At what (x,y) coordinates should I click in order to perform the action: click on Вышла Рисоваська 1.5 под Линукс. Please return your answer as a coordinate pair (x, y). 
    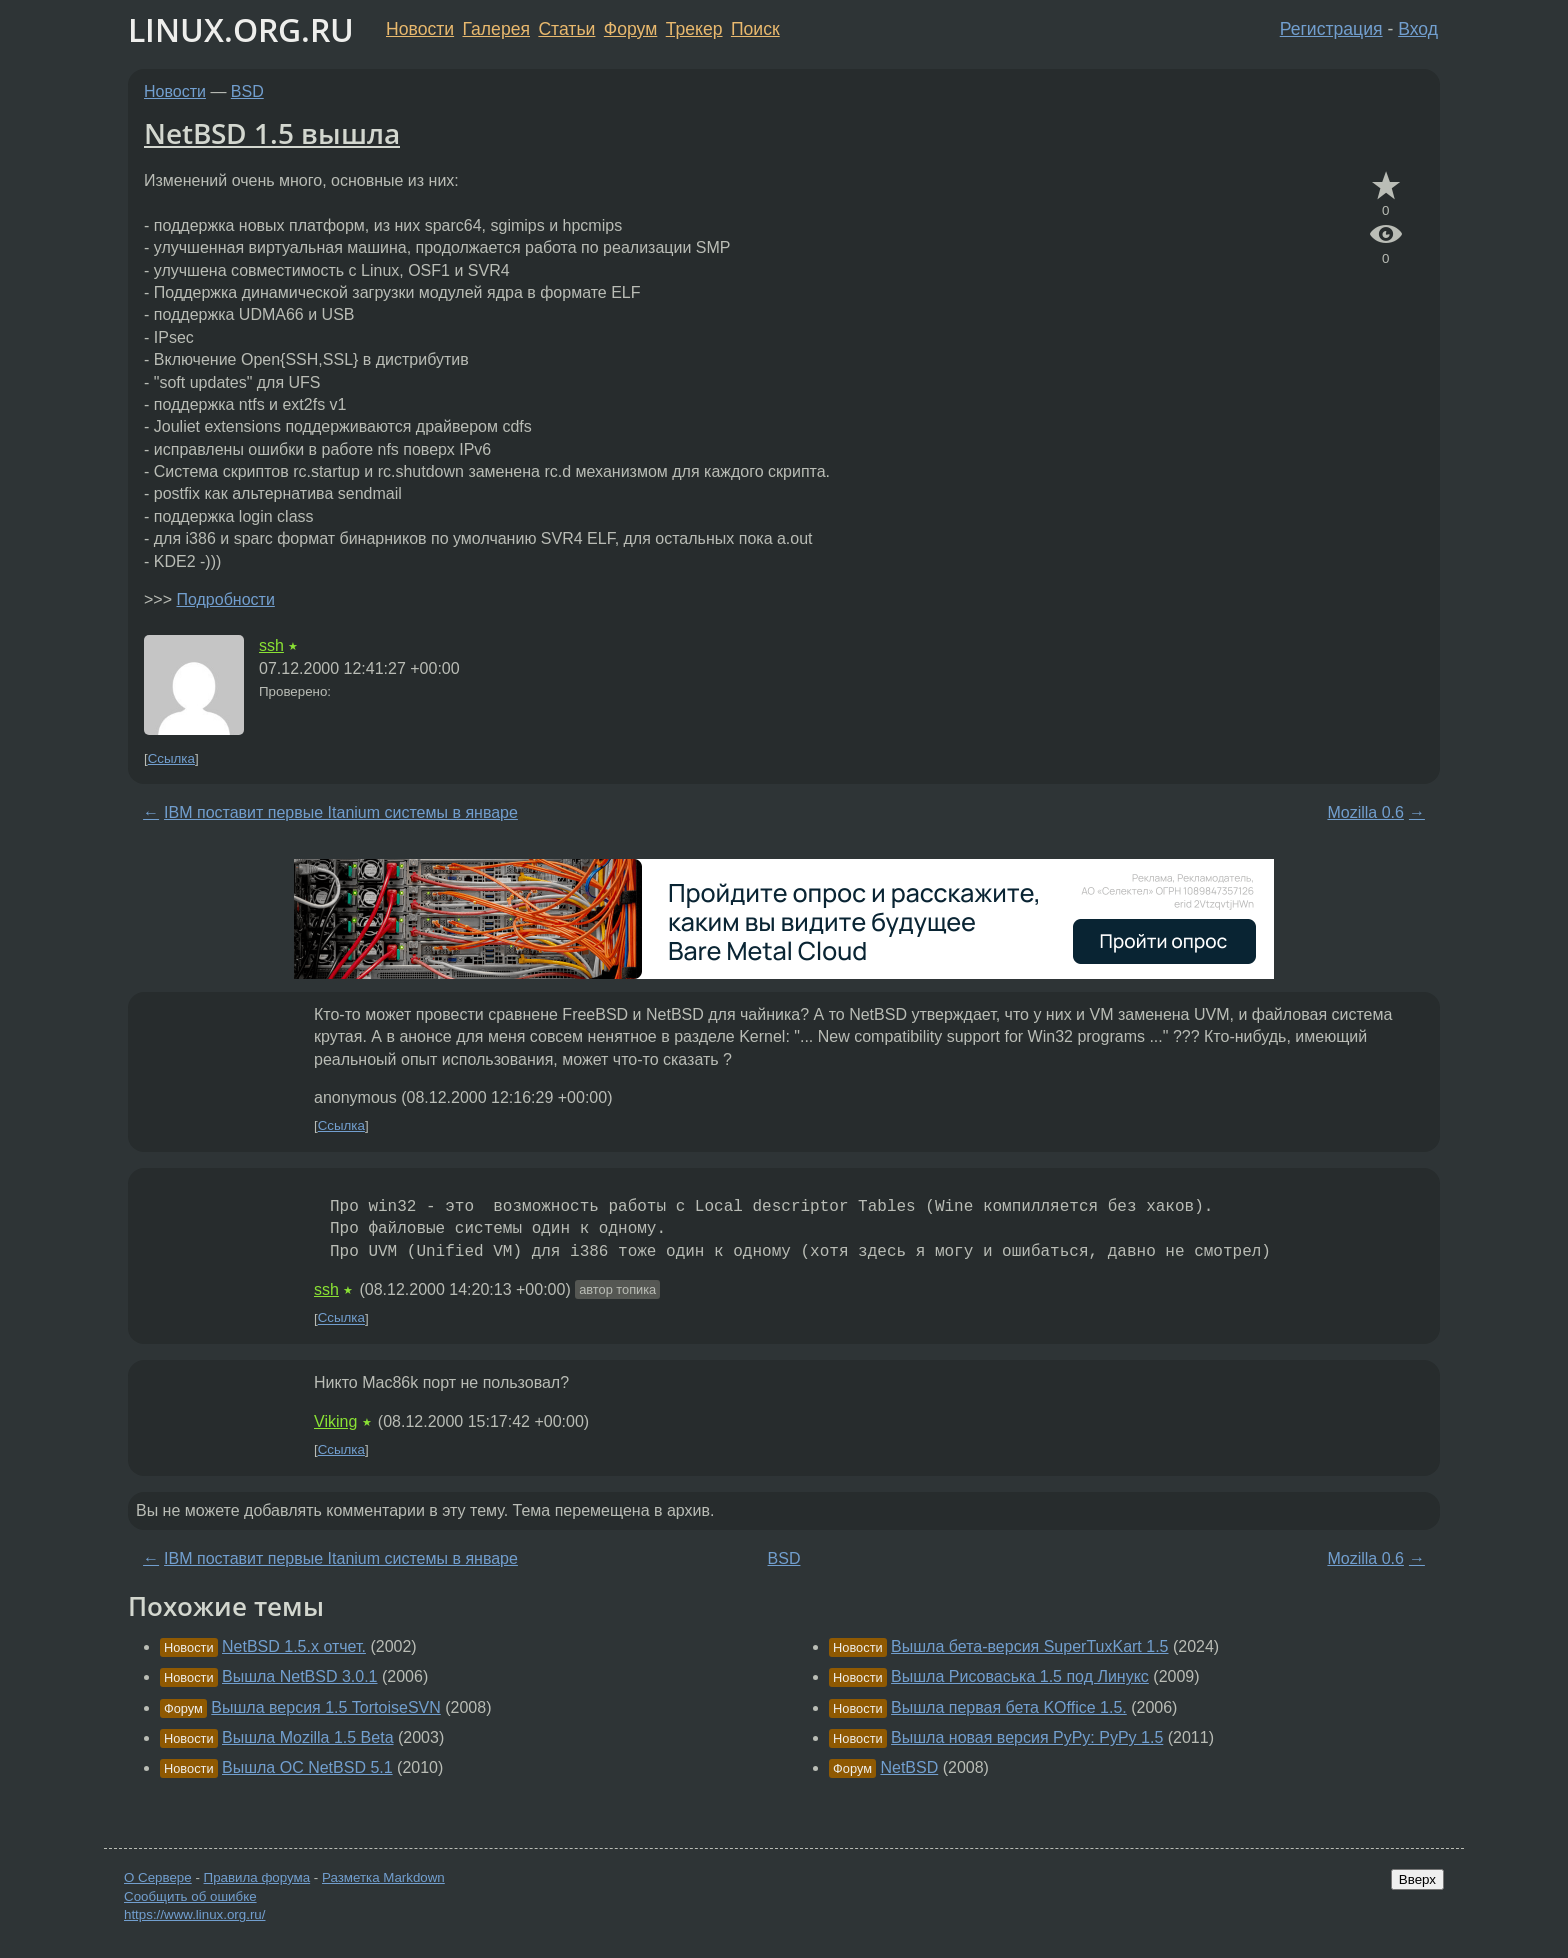
    Looking at the image, I should click on (1020, 1676).